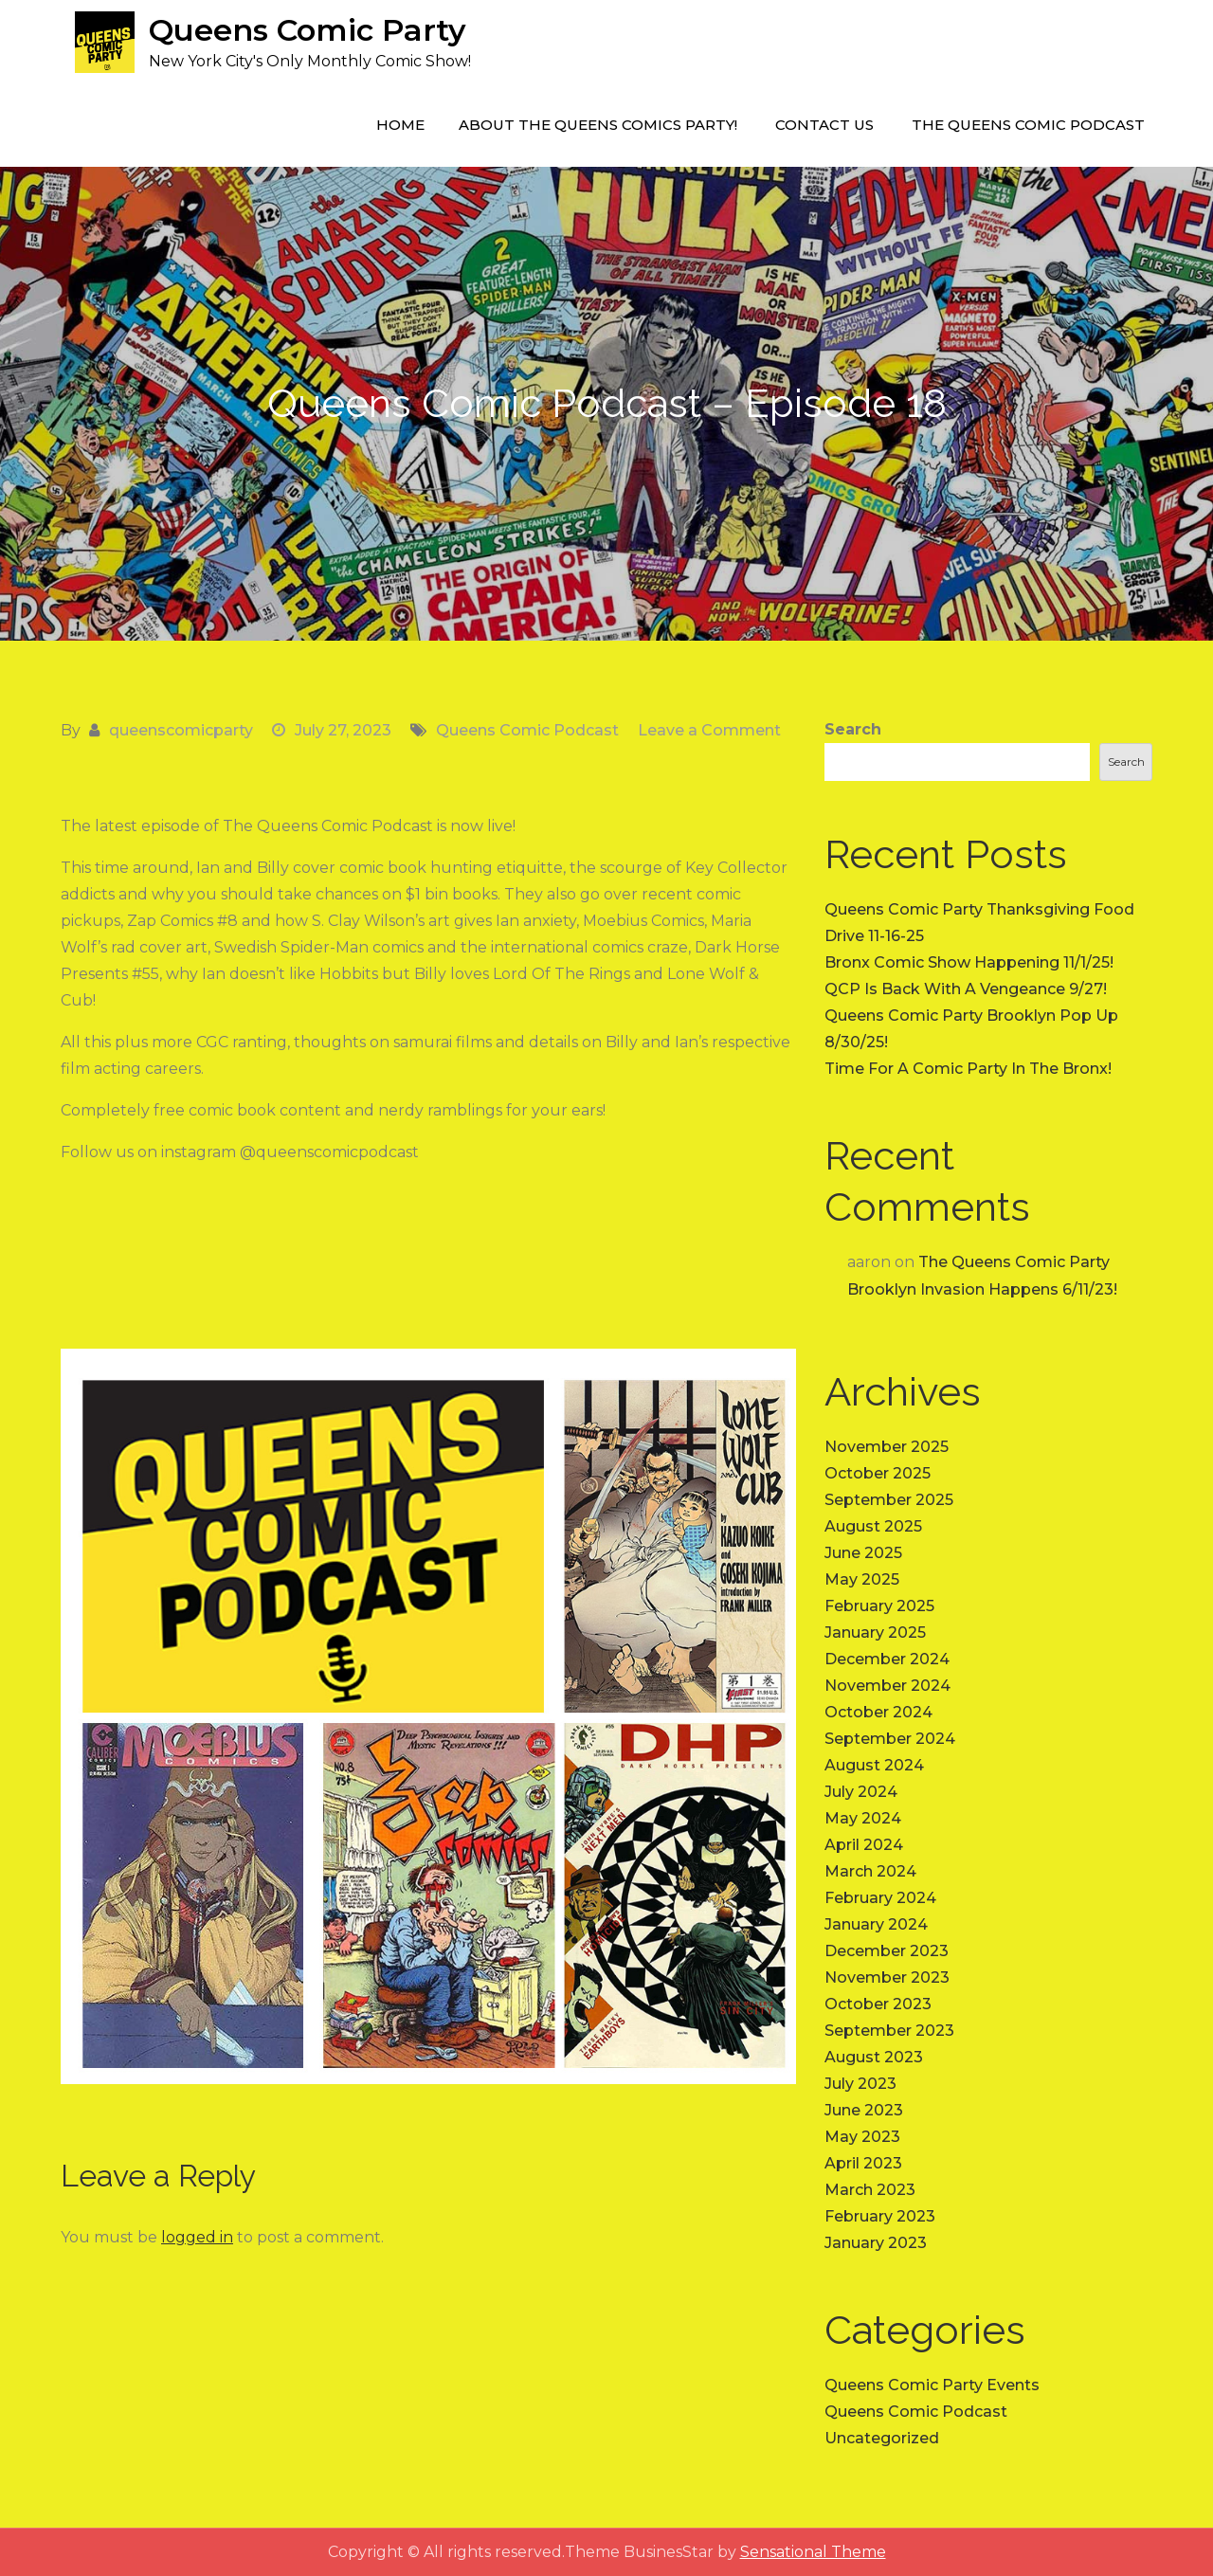 The image size is (1213, 2576). Describe the element at coordinates (887, 1686) in the screenshot. I see `November 2024` at that location.